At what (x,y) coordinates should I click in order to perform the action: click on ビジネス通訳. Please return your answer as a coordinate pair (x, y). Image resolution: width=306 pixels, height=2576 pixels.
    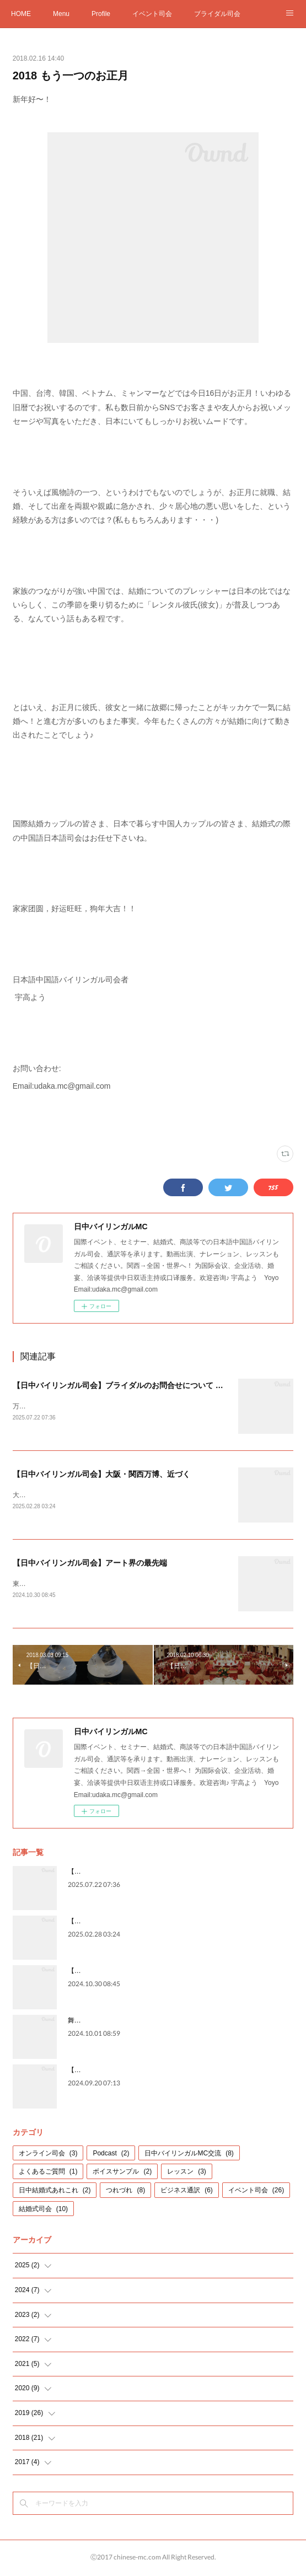
    Looking at the image, I should click on (186, 2192).